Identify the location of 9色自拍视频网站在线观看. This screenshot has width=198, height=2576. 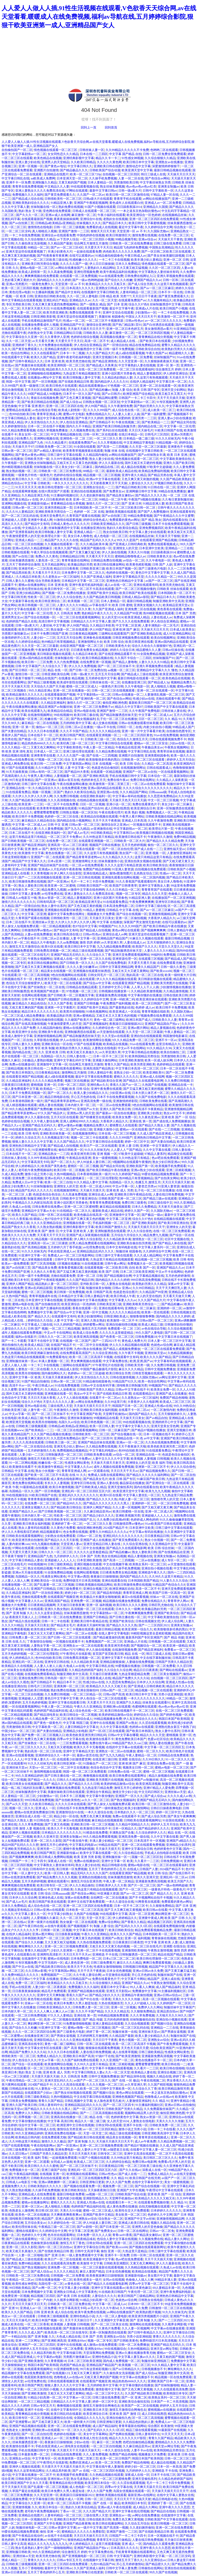
(68, 975).